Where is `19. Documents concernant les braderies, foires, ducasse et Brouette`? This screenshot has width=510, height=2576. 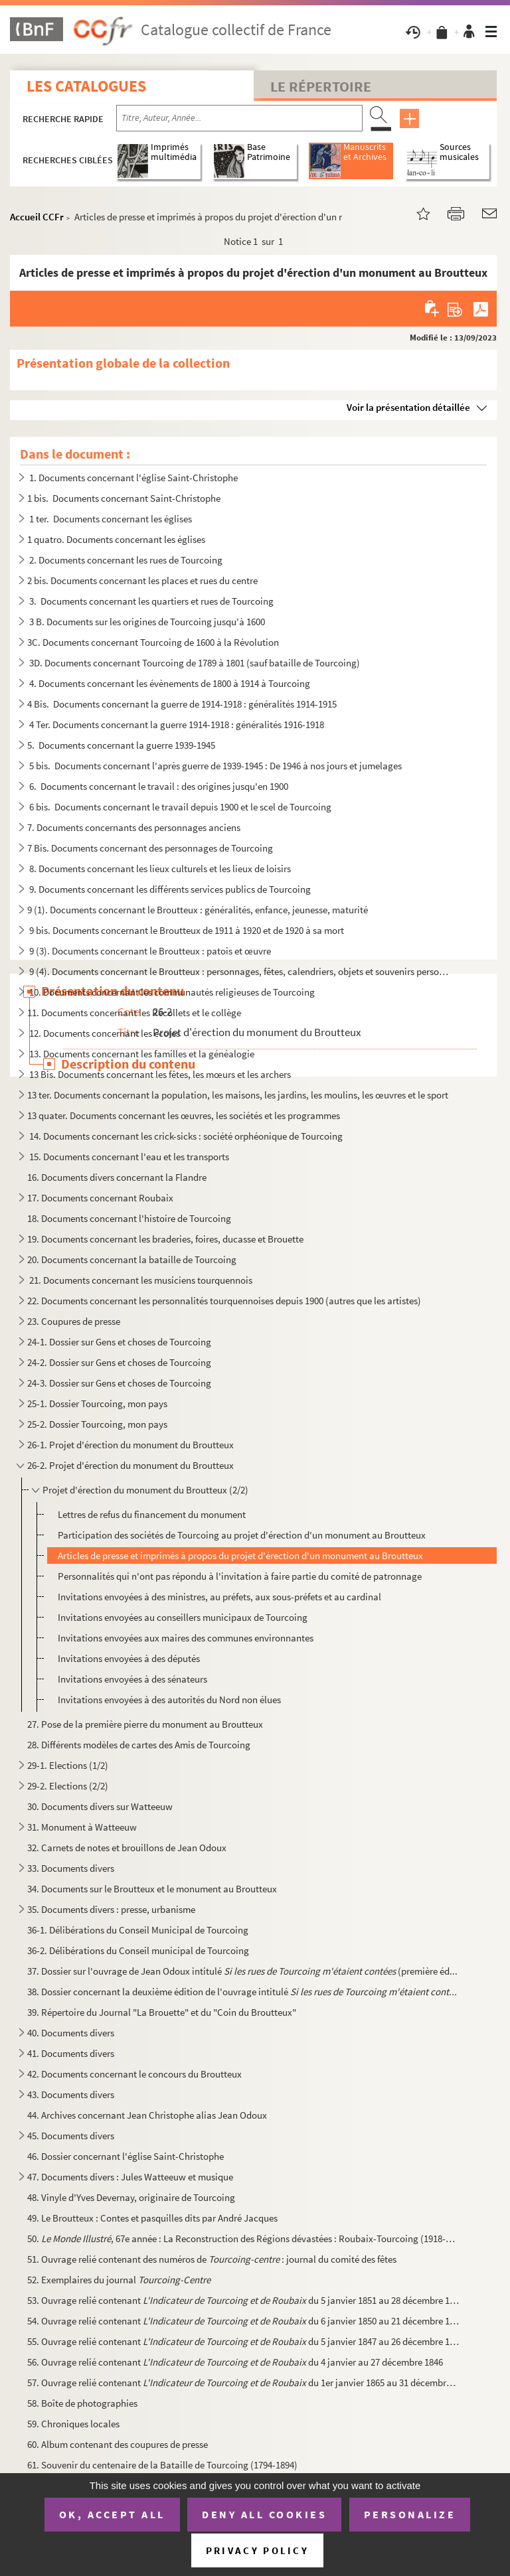
19. Documents concernant les braderies, foires, ducasse et Brouette is located at coordinates (165, 1239).